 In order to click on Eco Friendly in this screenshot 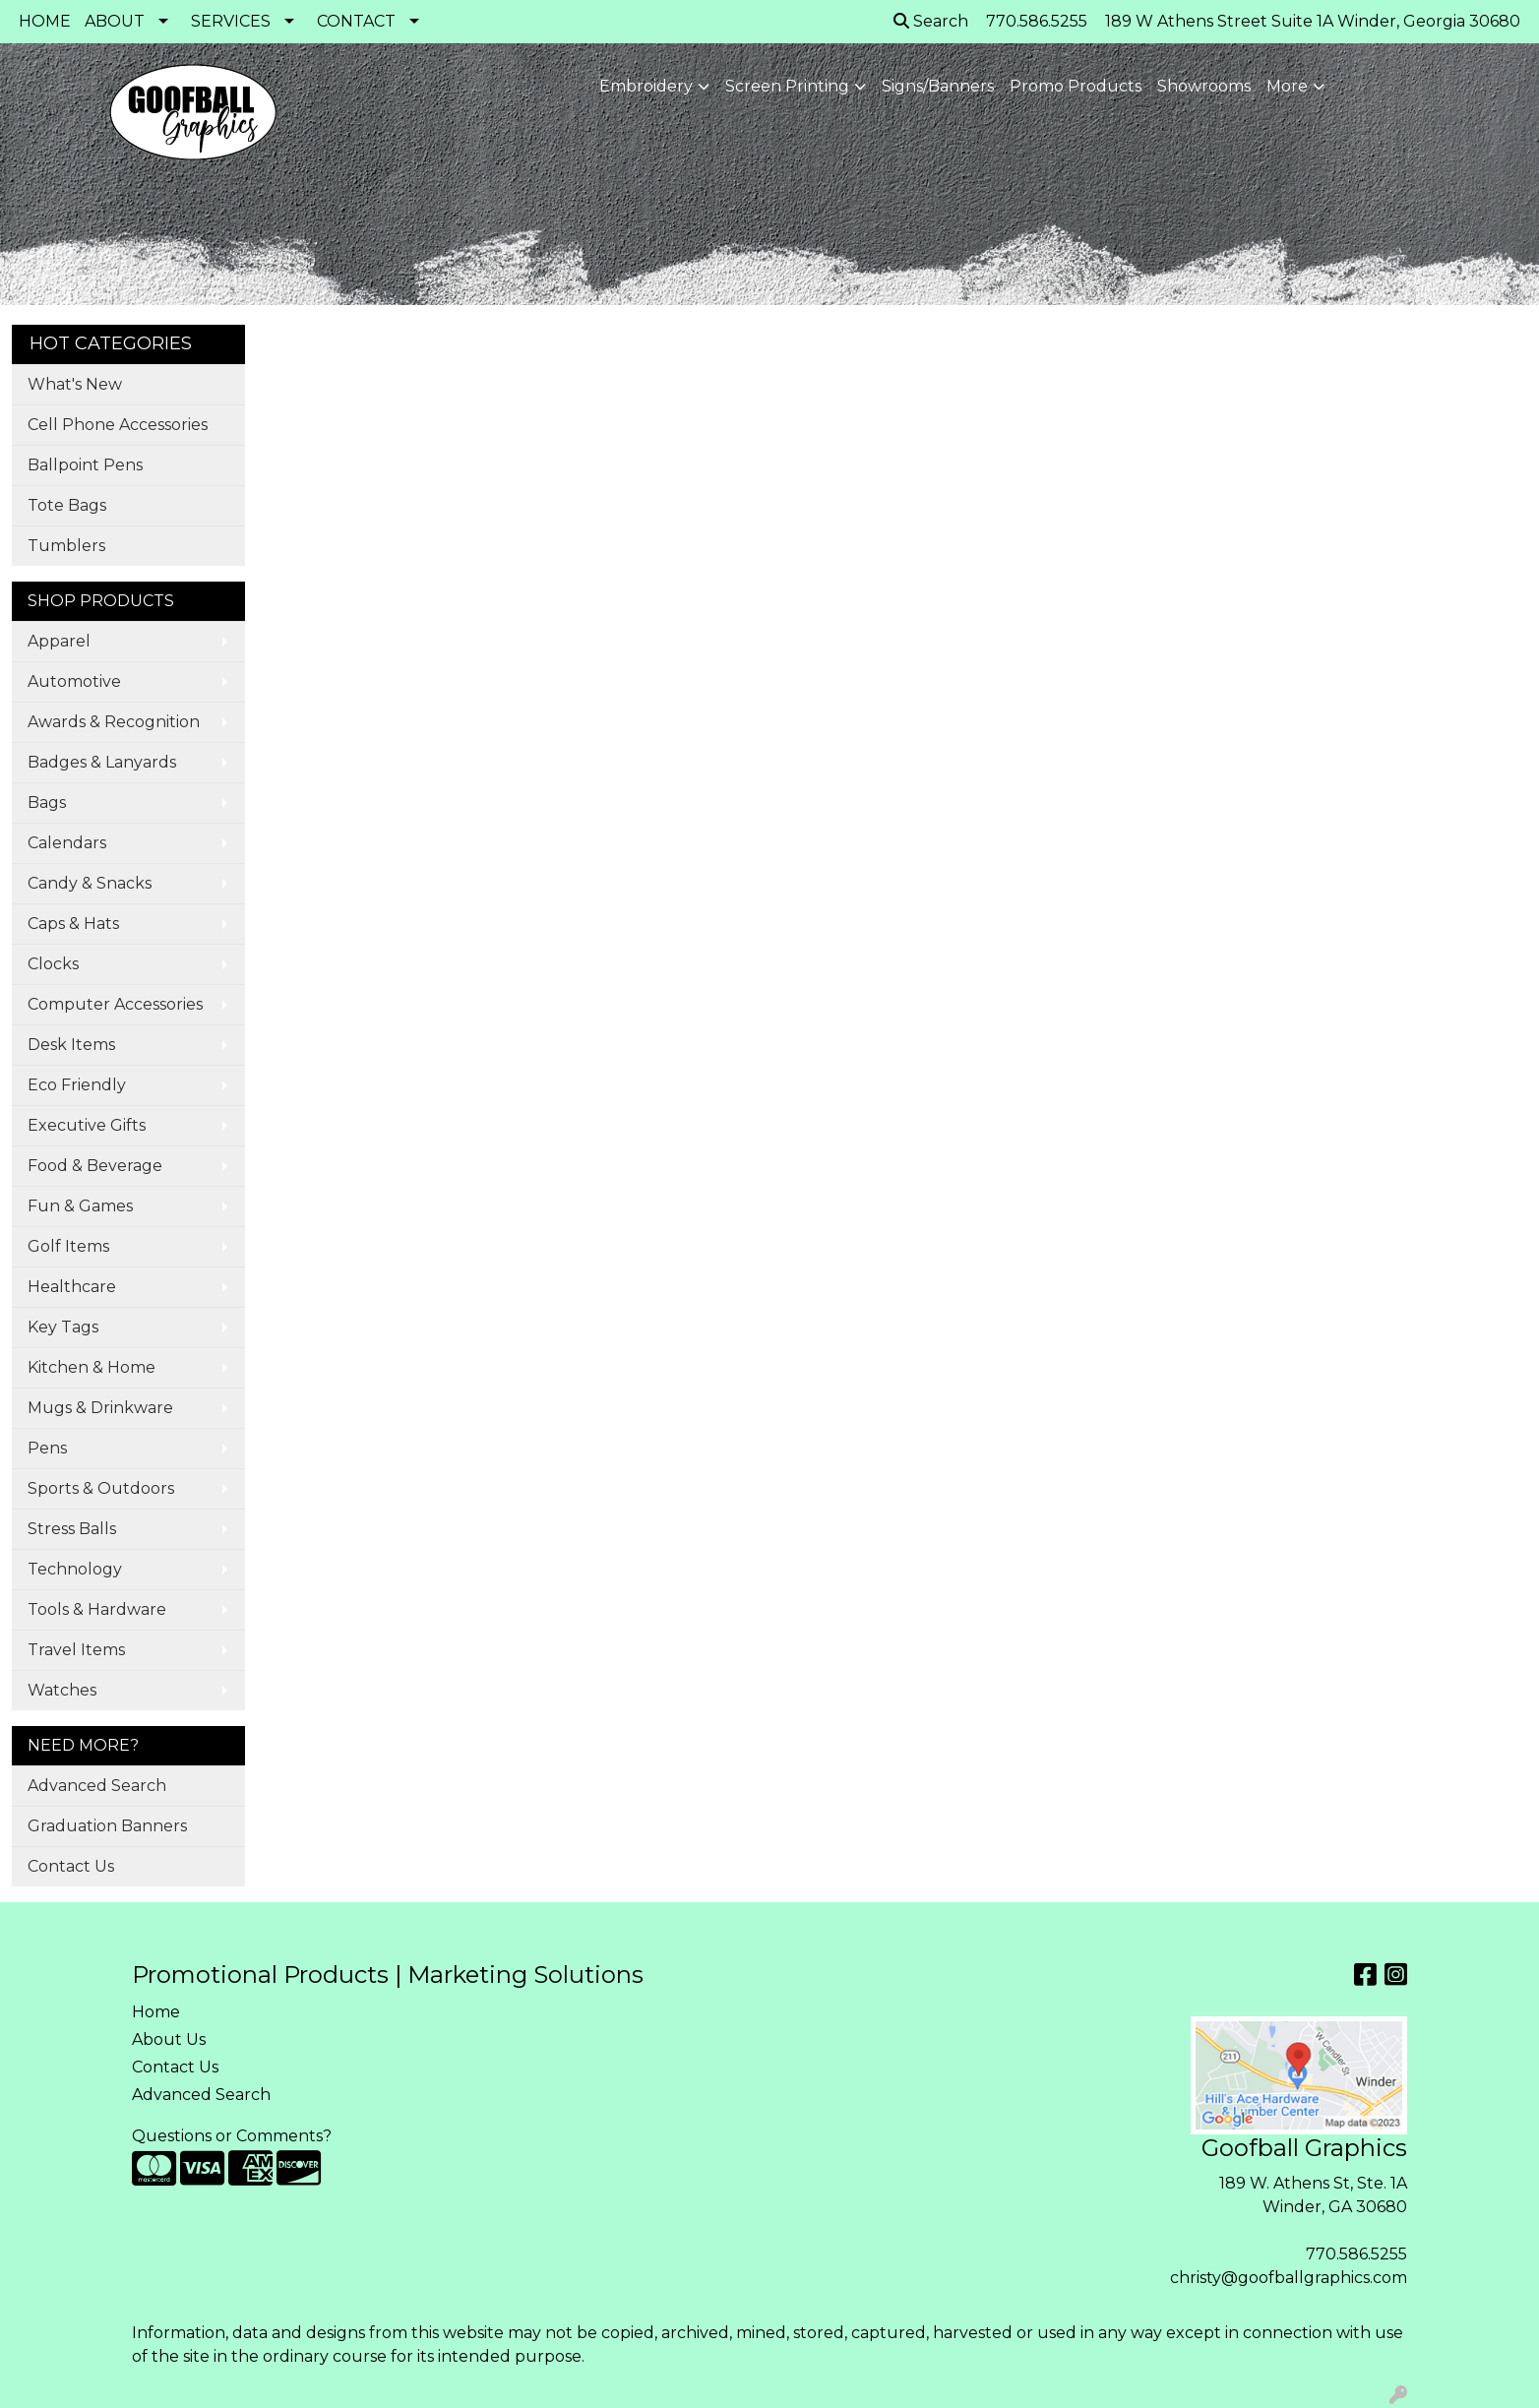, I will do `click(77, 1085)`.